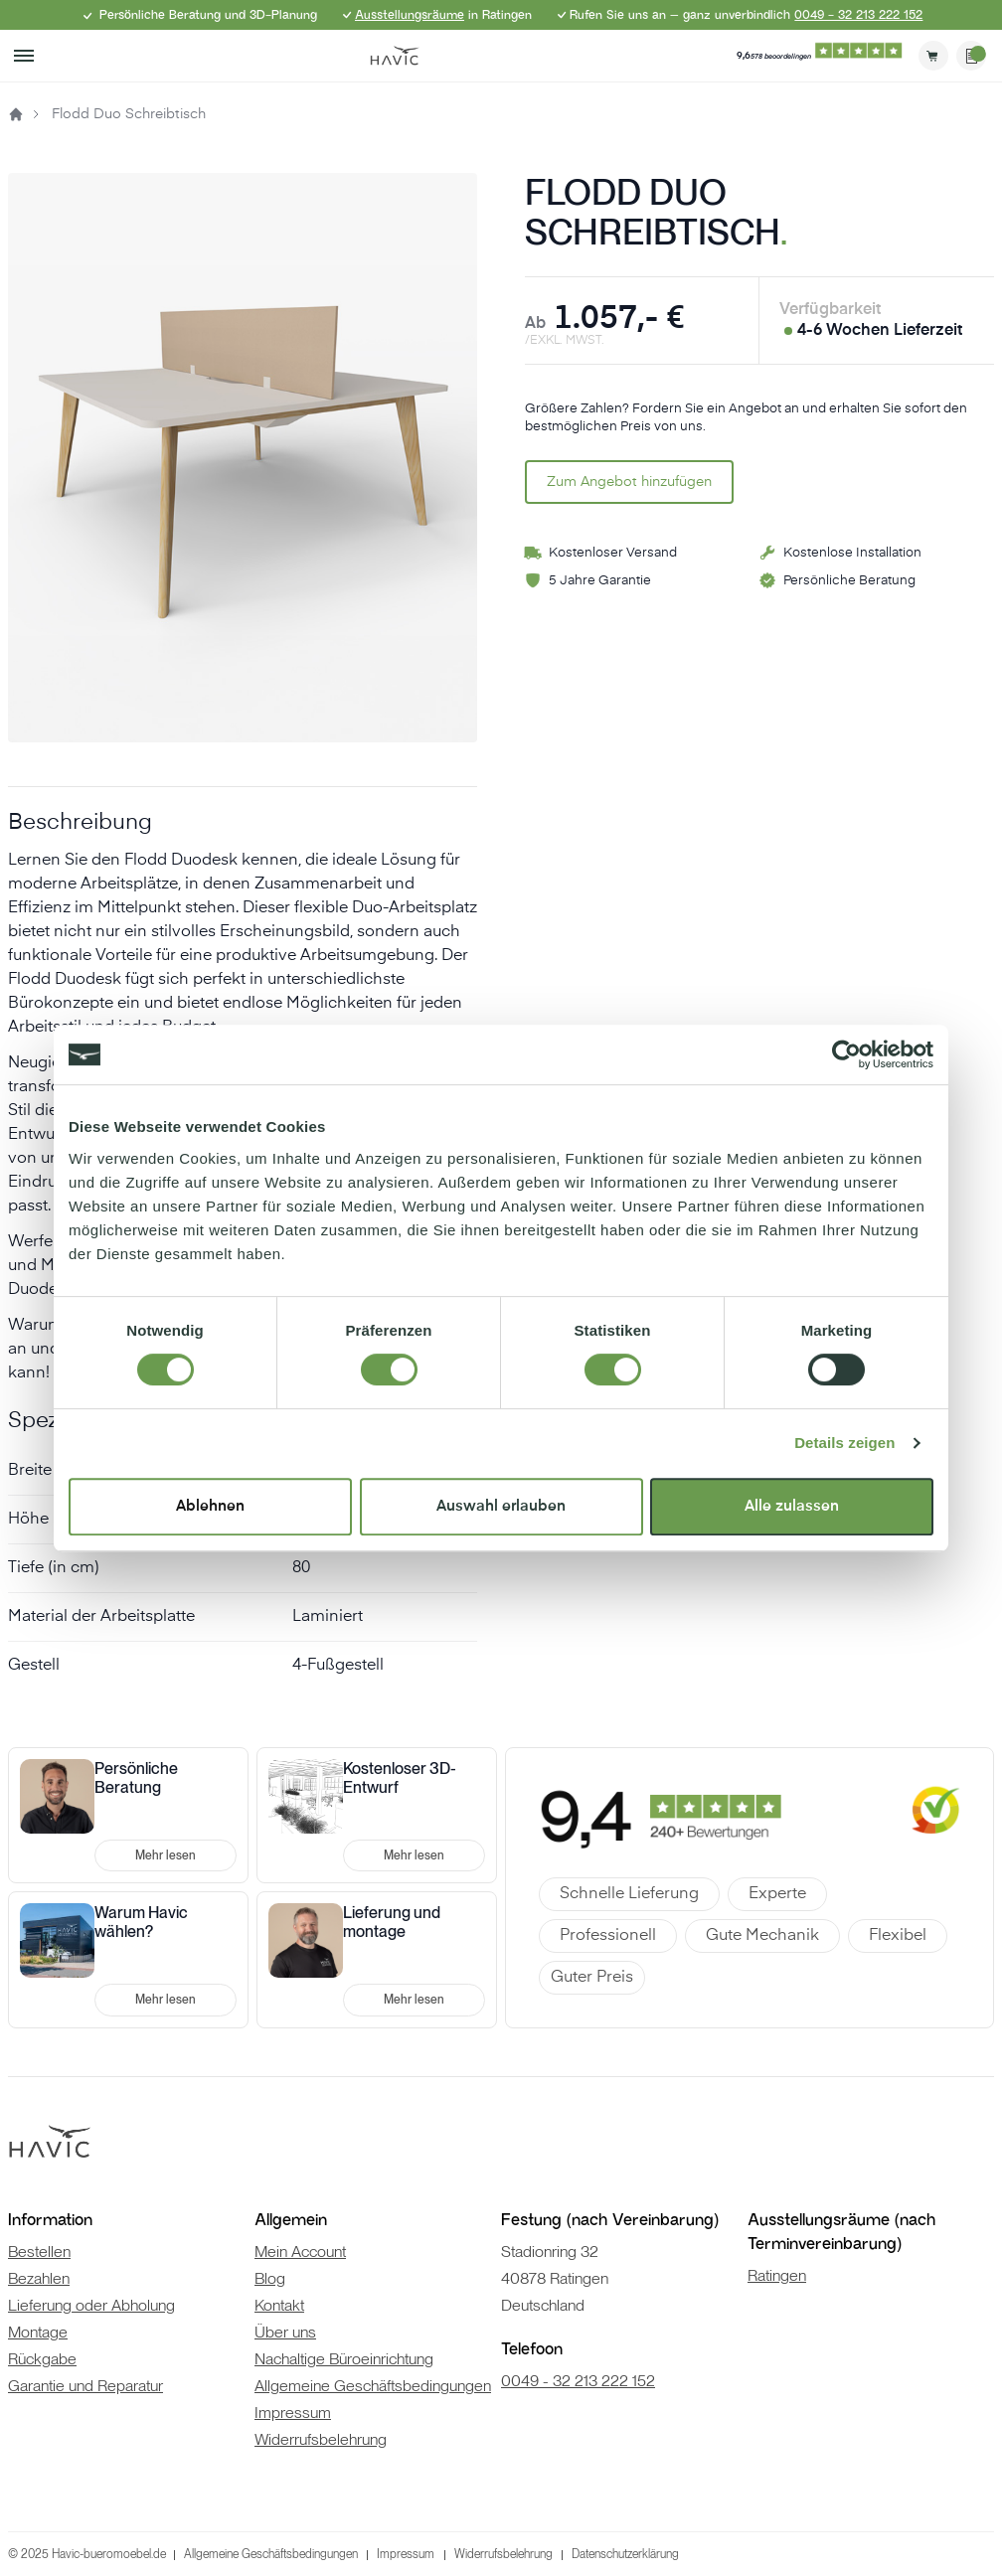 This screenshot has height=2576, width=1002. What do you see at coordinates (343, 2358) in the screenshot?
I see `Nachaltige Büroeinrichtung` at bounding box center [343, 2358].